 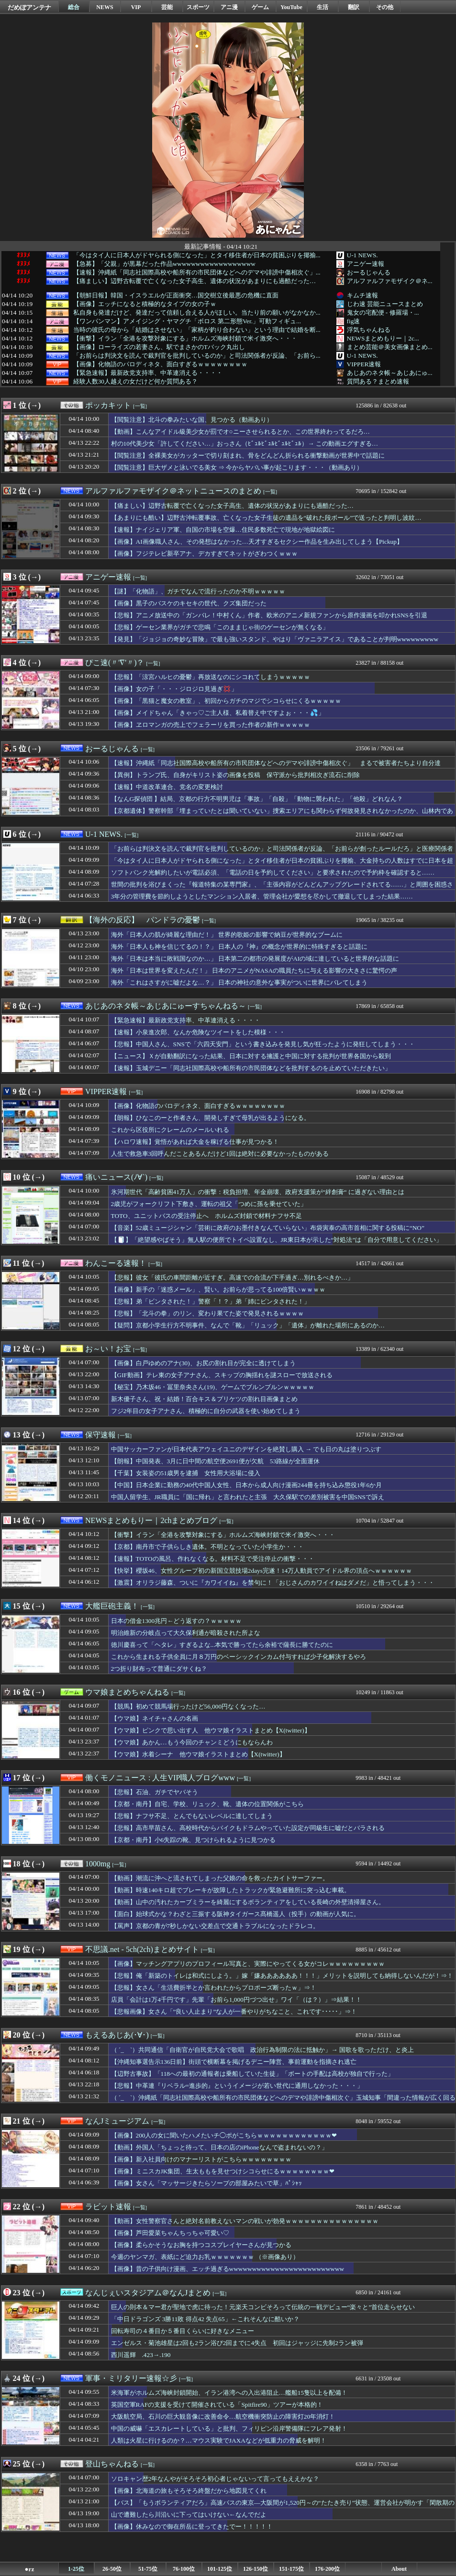 I want to click on 26-50位, so click(x=112, y=2568).